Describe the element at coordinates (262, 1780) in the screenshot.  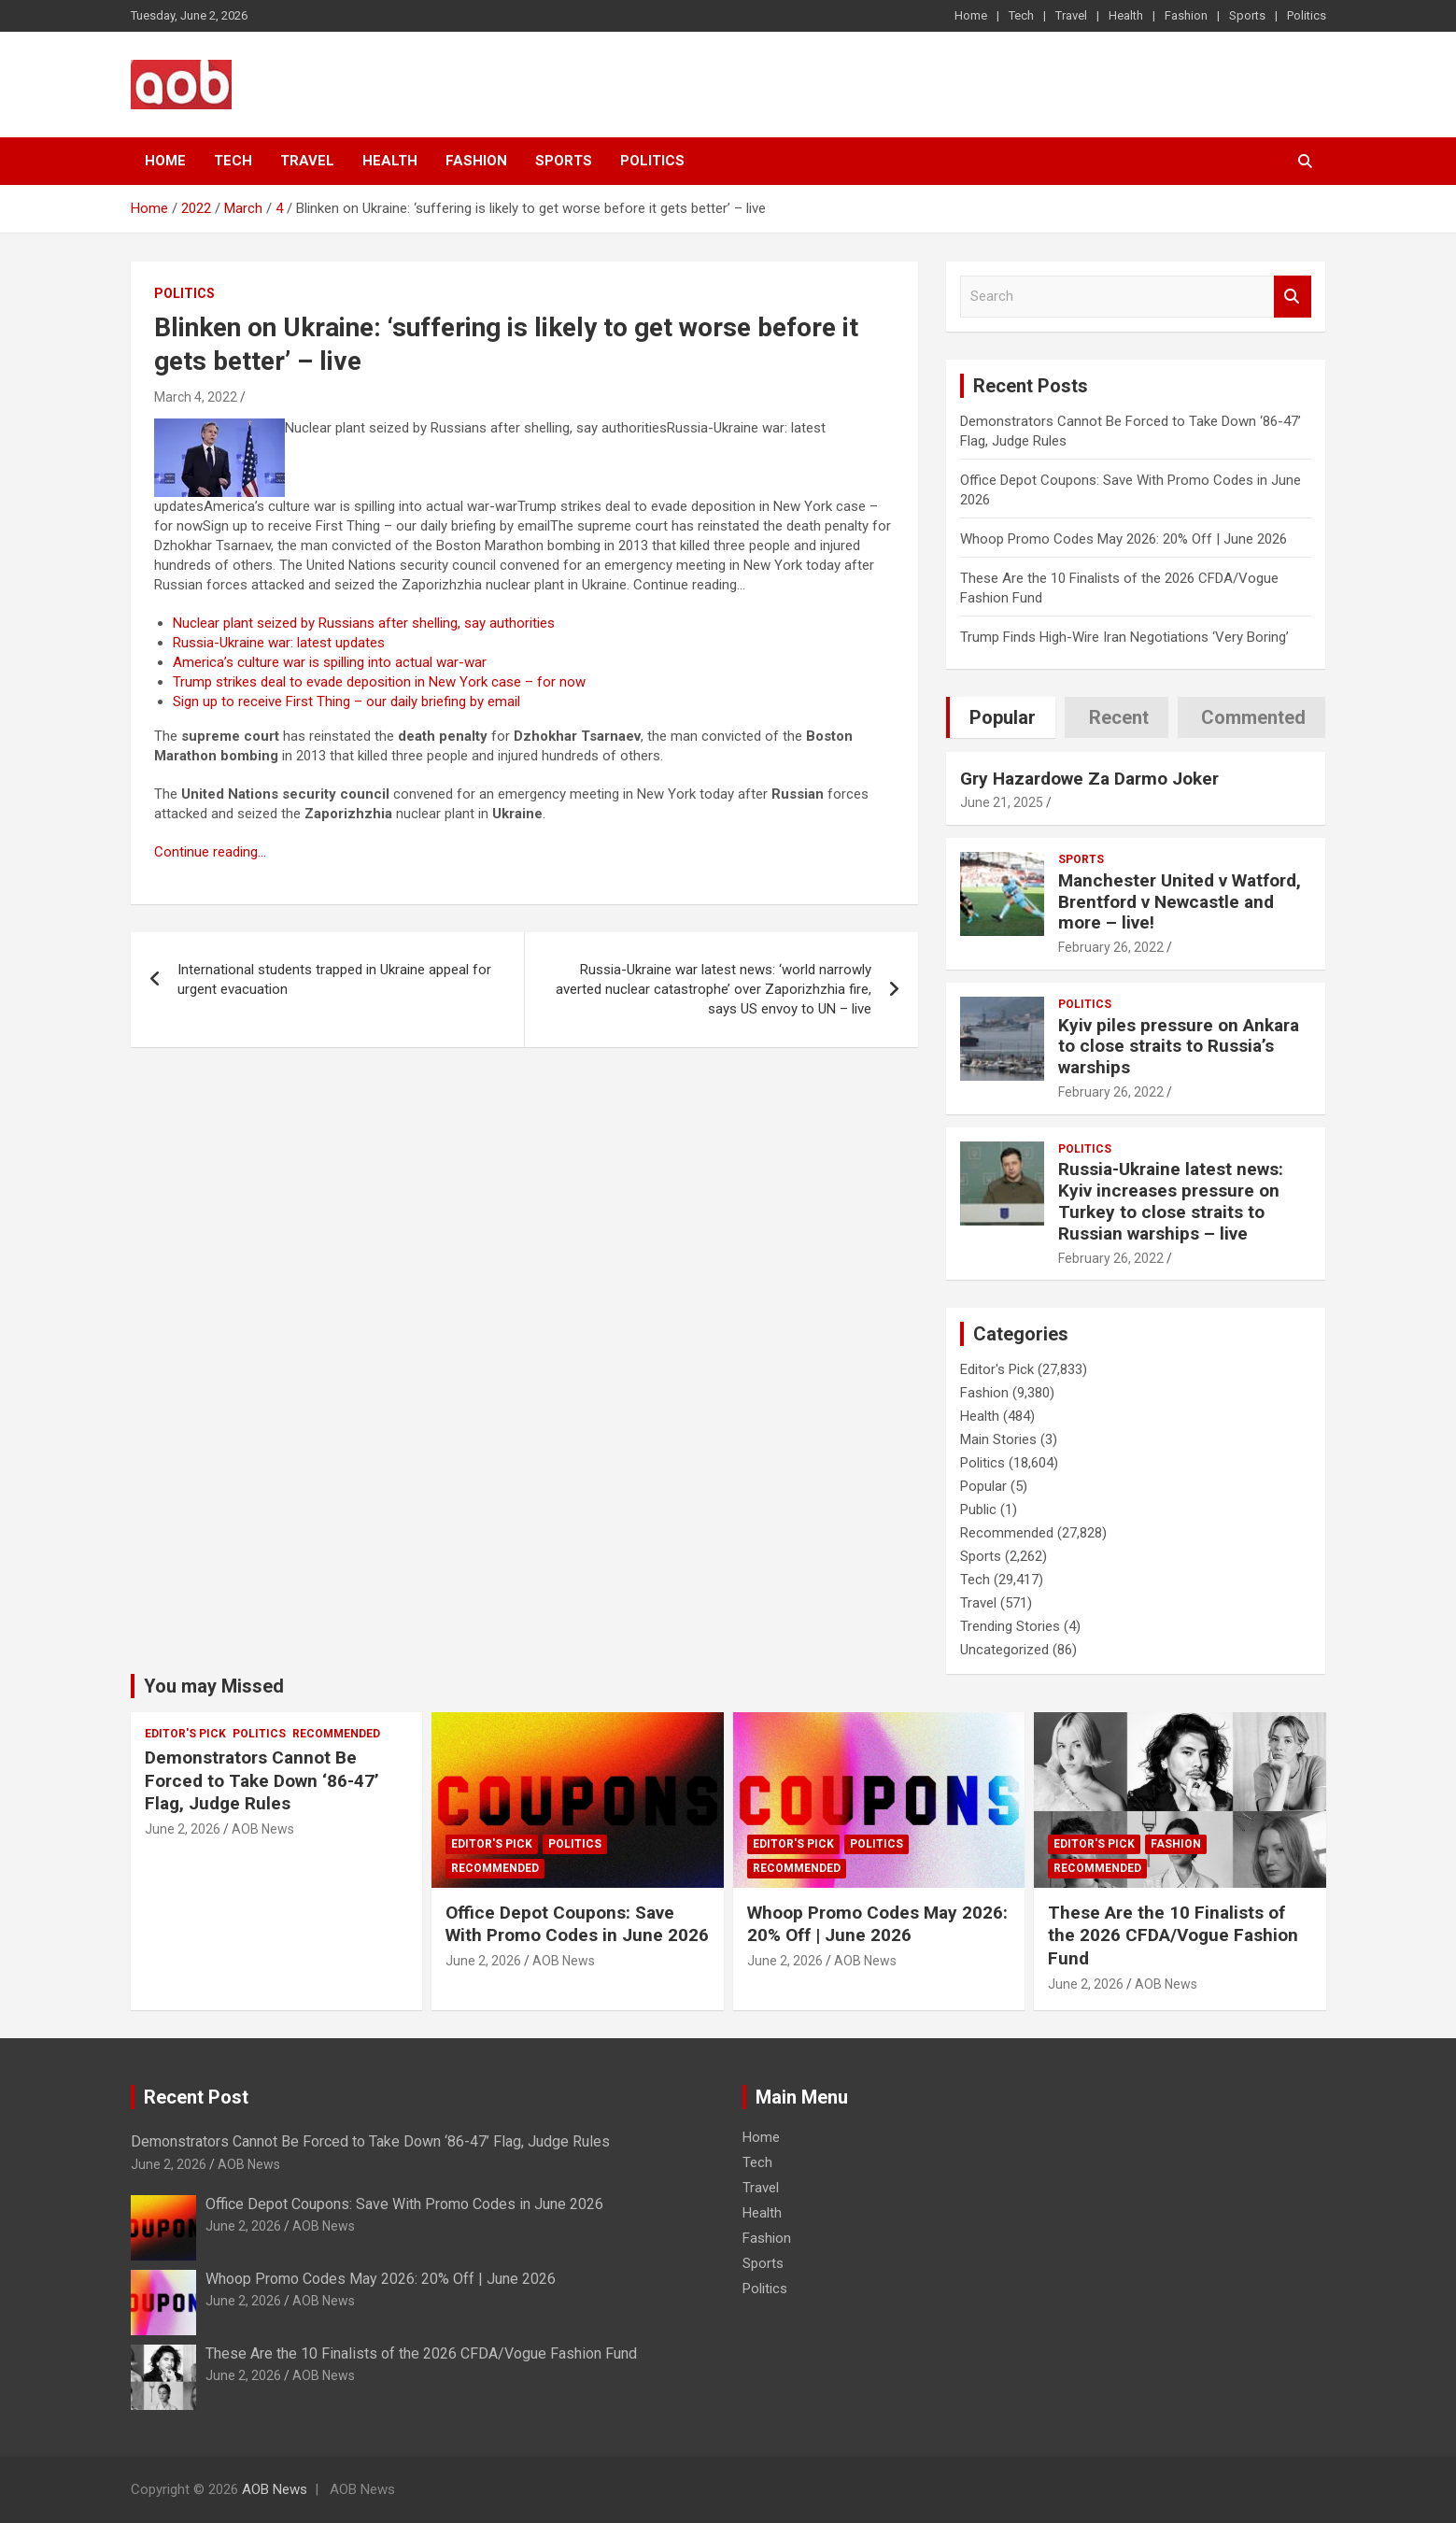
I see `Demonstrators Cannot Be Forced to Take Down ‘86-47’ Flag, Judge Rules` at that location.